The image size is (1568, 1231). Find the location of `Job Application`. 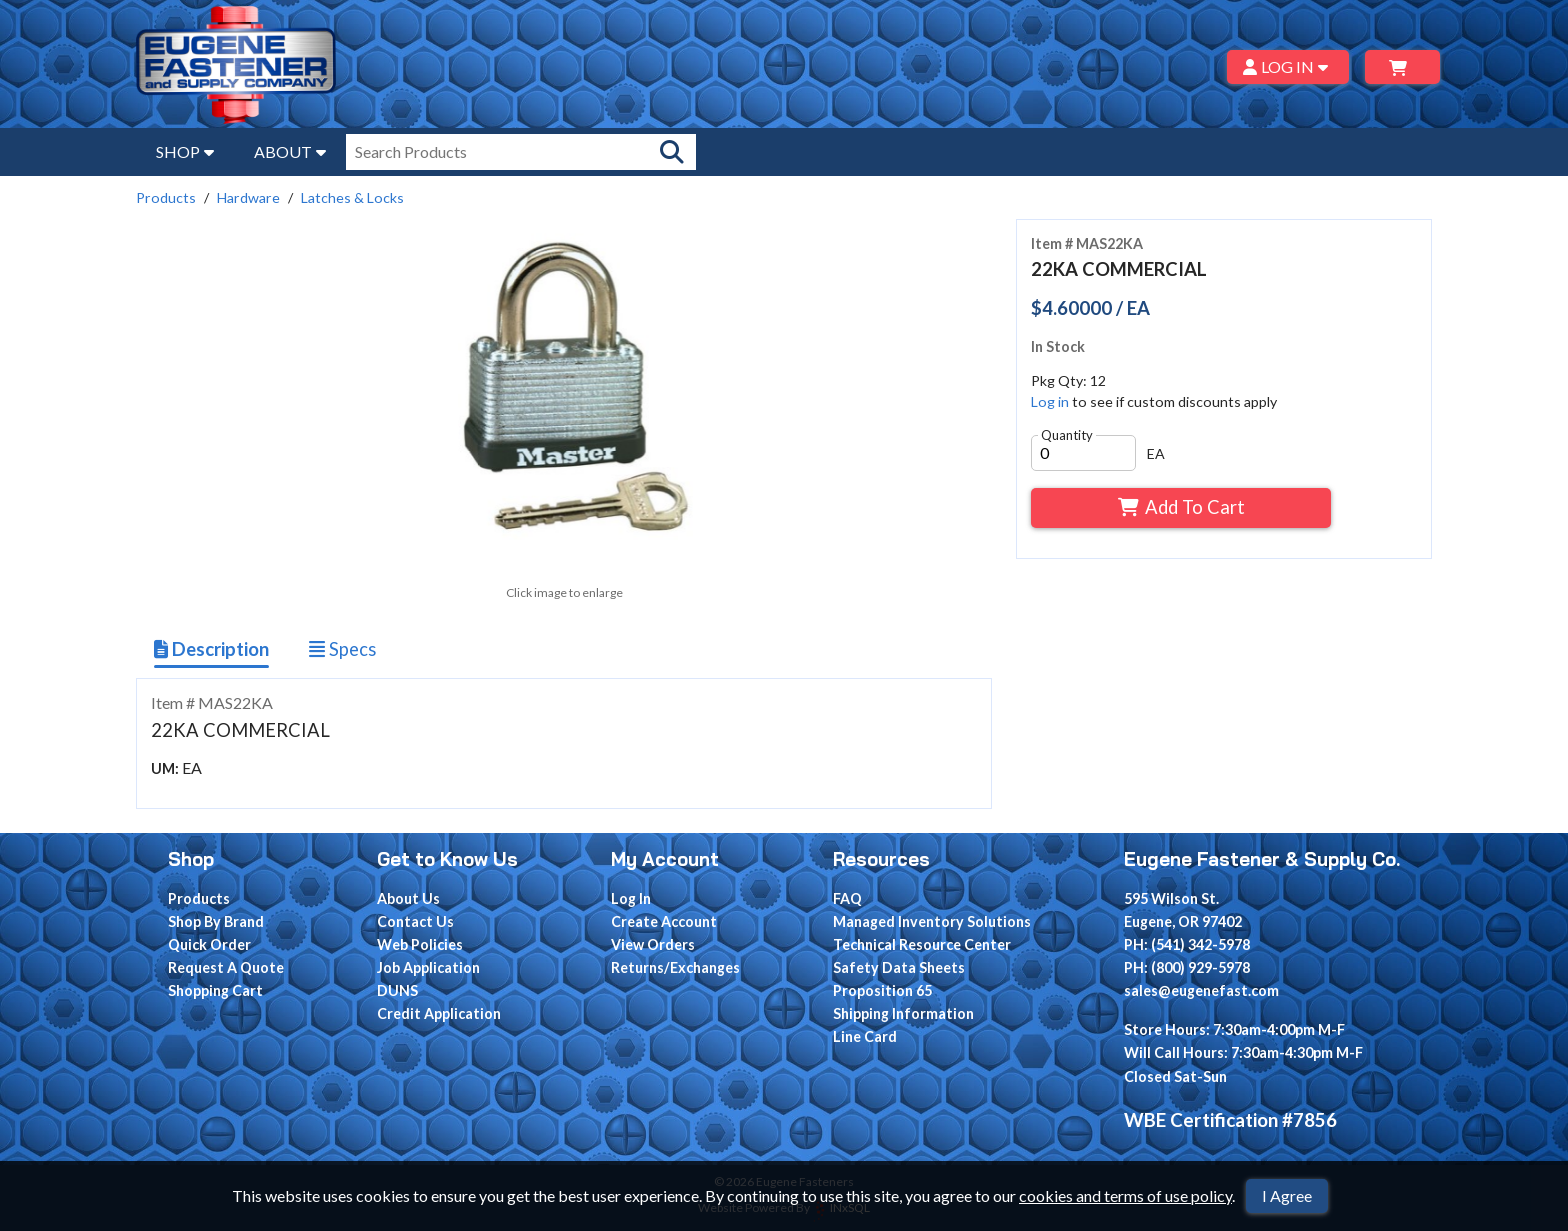

Job Application is located at coordinates (428, 967).